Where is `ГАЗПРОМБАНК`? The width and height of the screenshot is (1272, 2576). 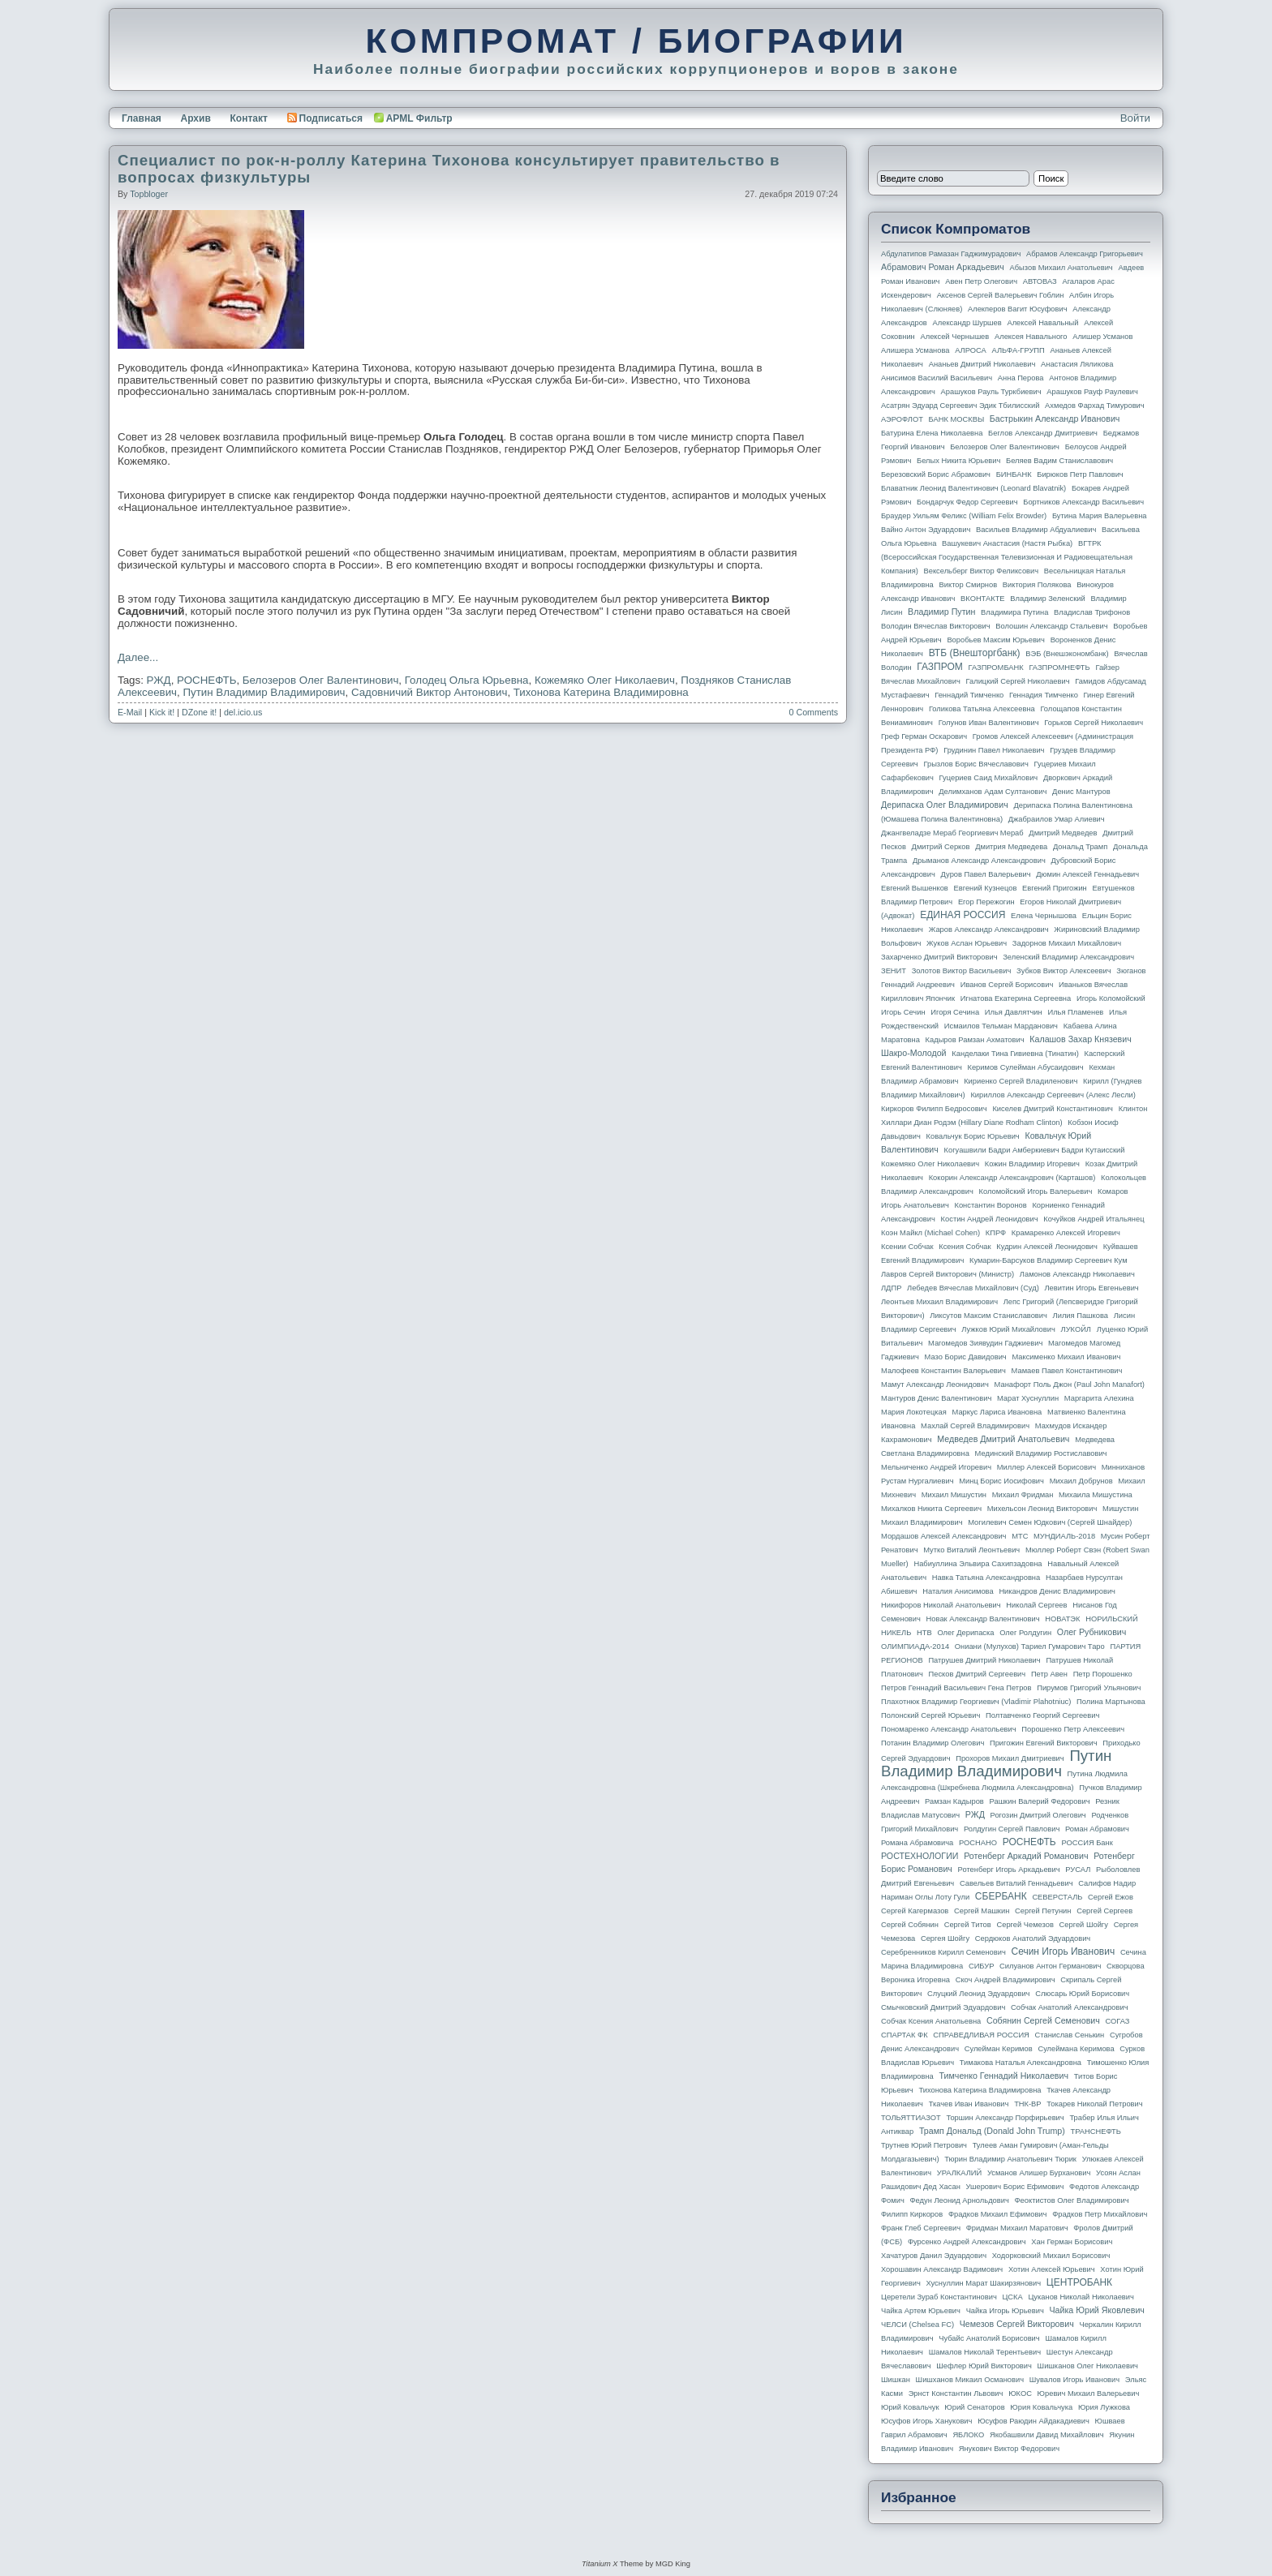 ГАЗПРОМБАНК is located at coordinates (995, 667).